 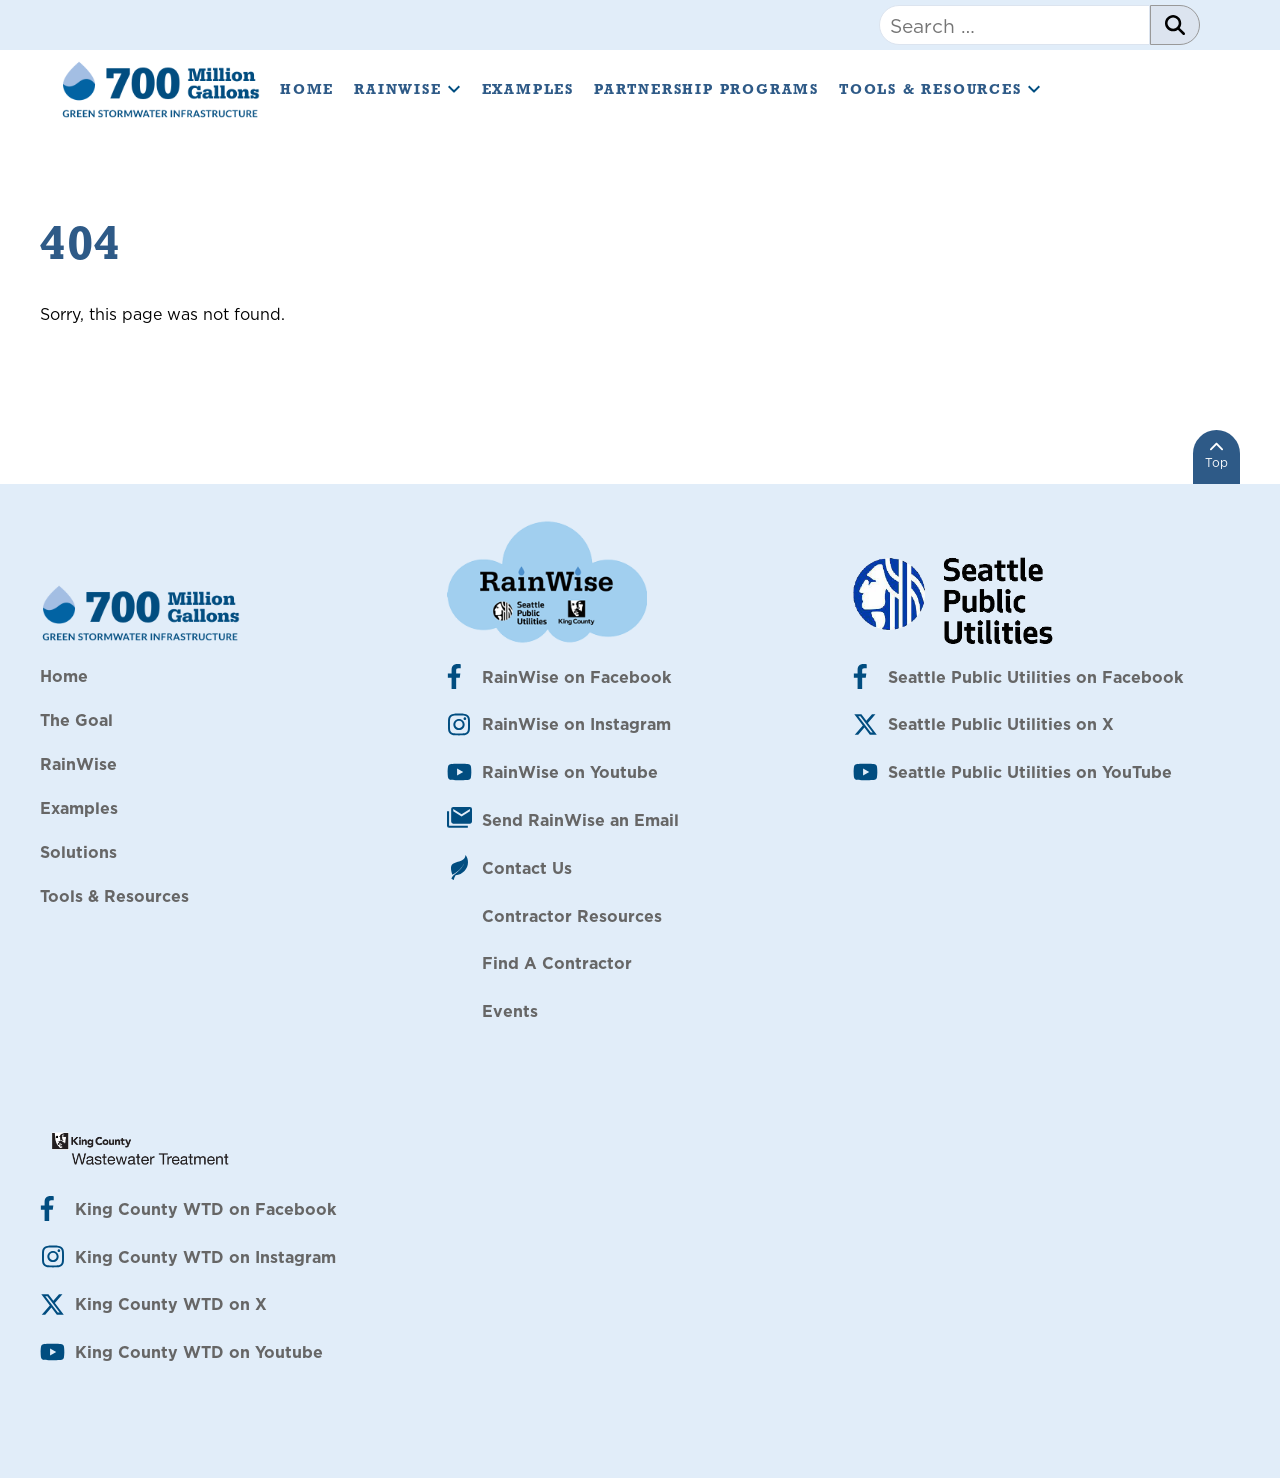 I want to click on The Goal, so click(x=76, y=720).